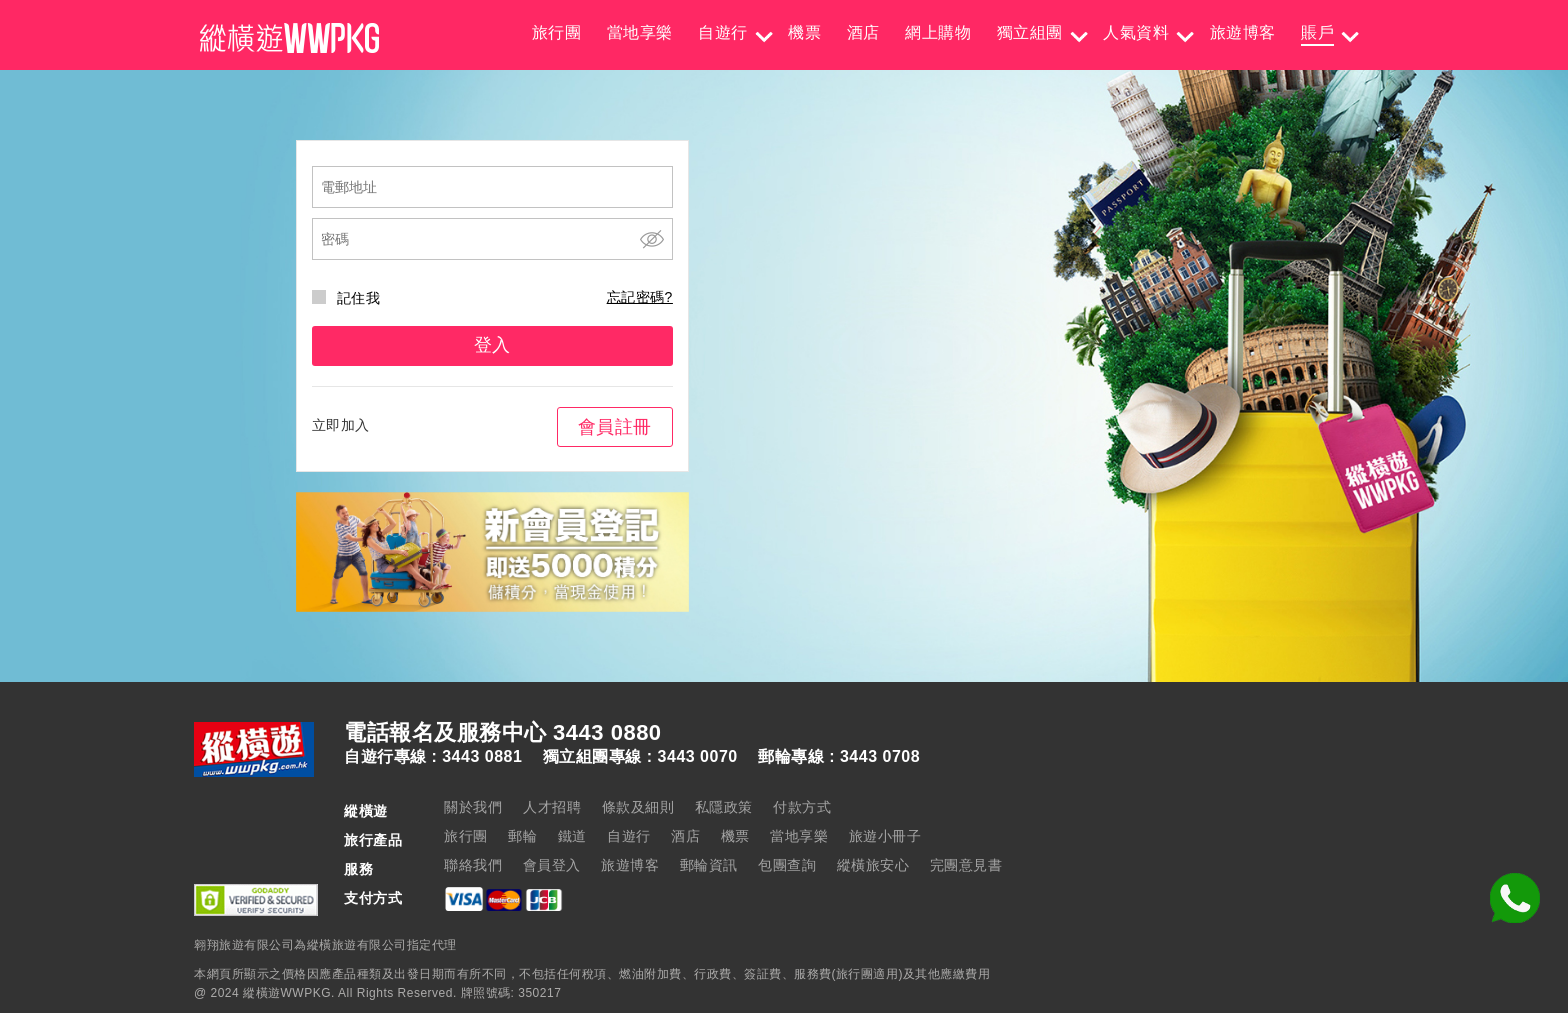  What do you see at coordinates (522, 836) in the screenshot?
I see `郵輪` at bounding box center [522, 836].